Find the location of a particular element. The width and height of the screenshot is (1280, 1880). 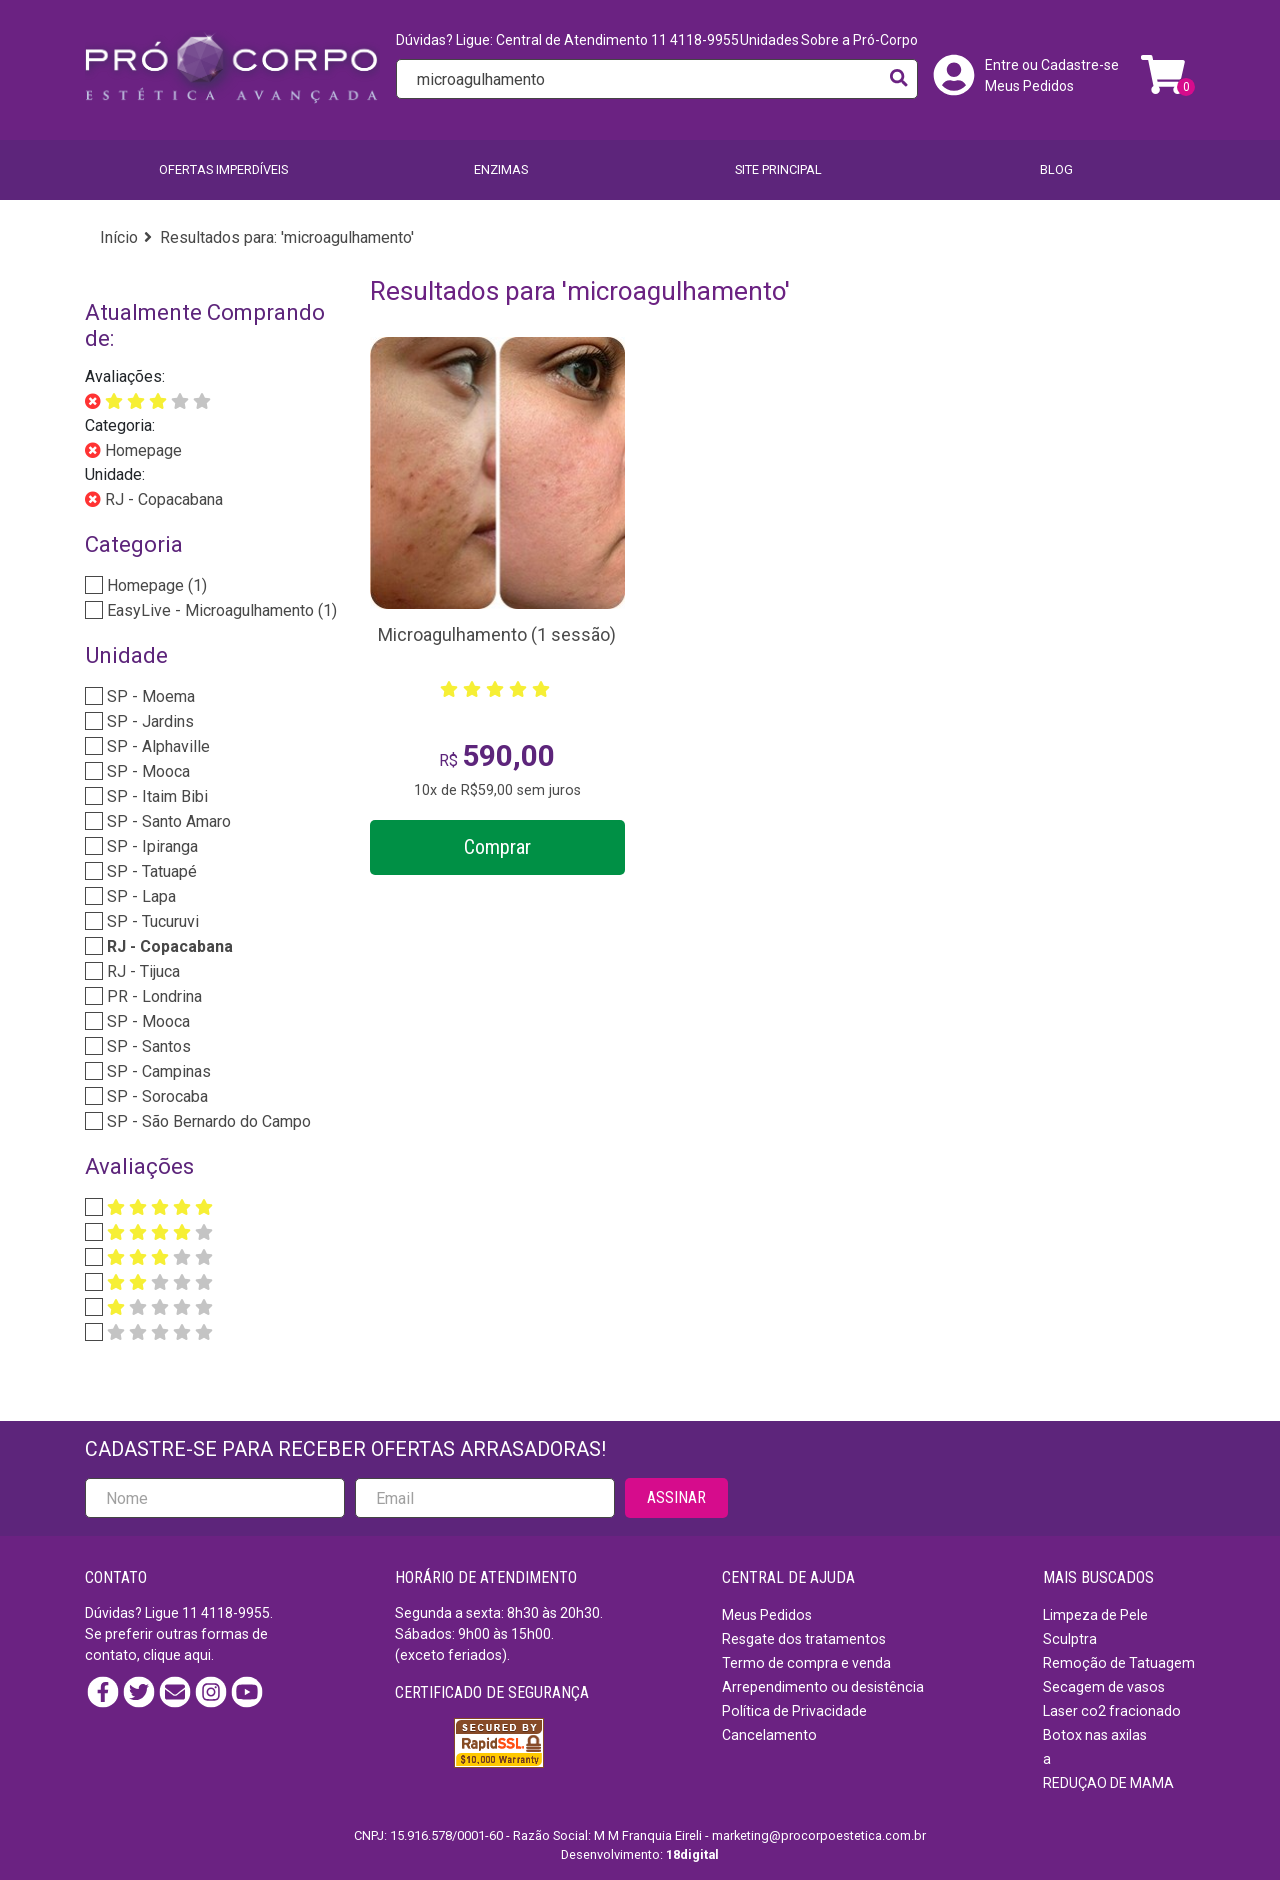

SP - Sorocaba is located at coordinates (155, 1096).